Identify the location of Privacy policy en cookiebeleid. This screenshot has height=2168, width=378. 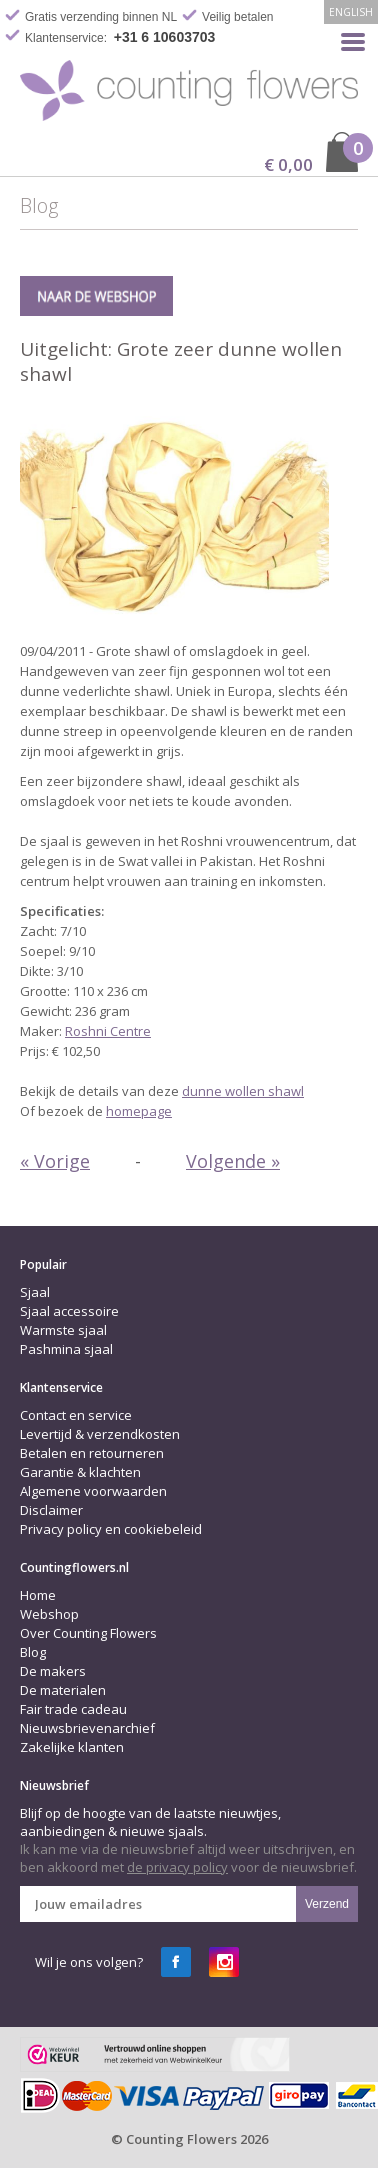
(111, 1529).